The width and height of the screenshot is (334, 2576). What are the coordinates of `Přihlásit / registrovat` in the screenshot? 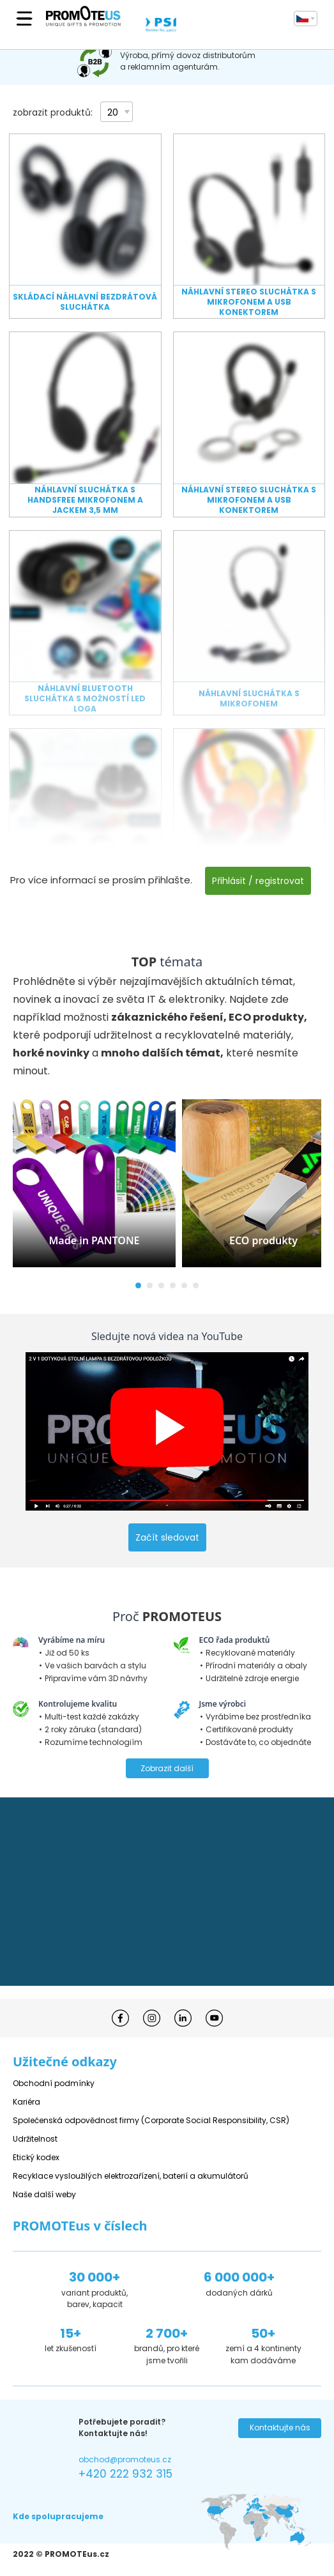 It's located at (258, 880).